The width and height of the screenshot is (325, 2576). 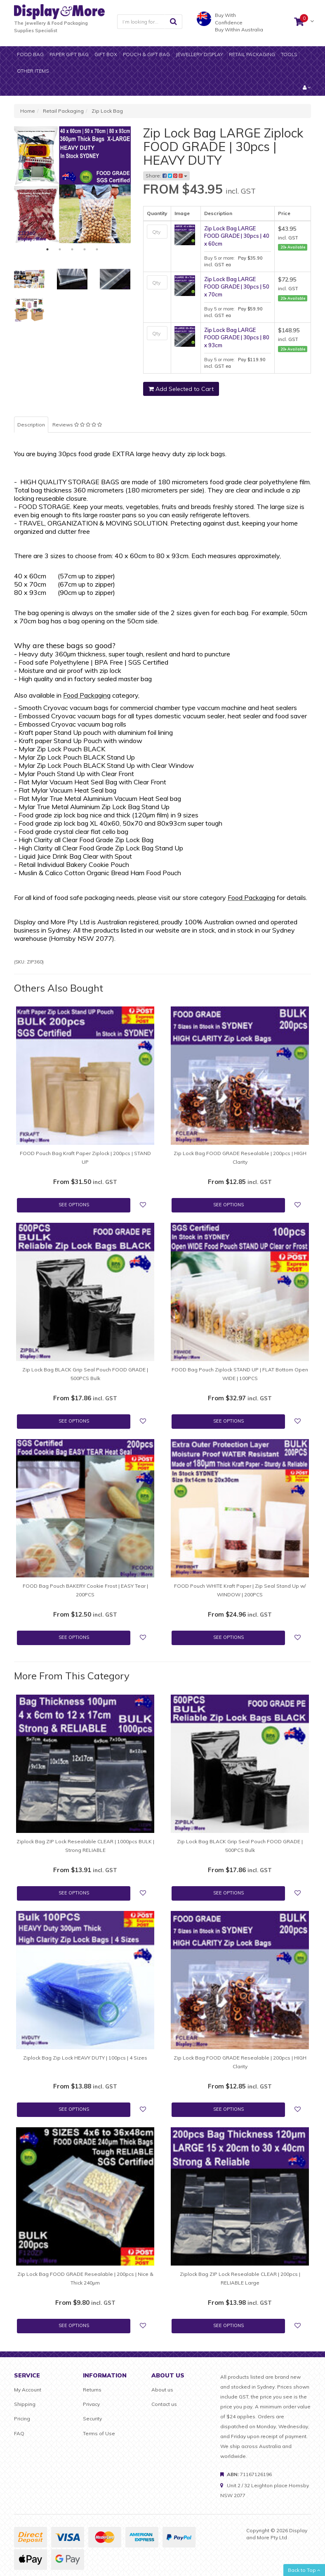 What do you see at coordinates (77, 424) in the screenshot?
I see `Reviews` at bounding box center [77, 424].